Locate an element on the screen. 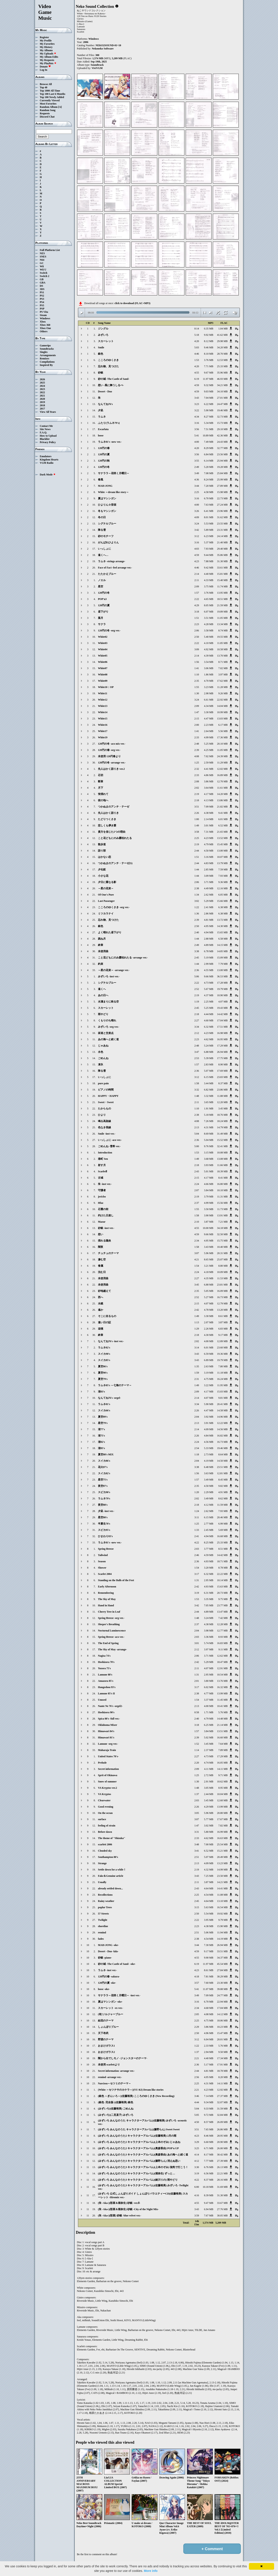 The width and height of the screenshot is (278, 2576). 4.30 MB is located at coordinates (208, 1334).